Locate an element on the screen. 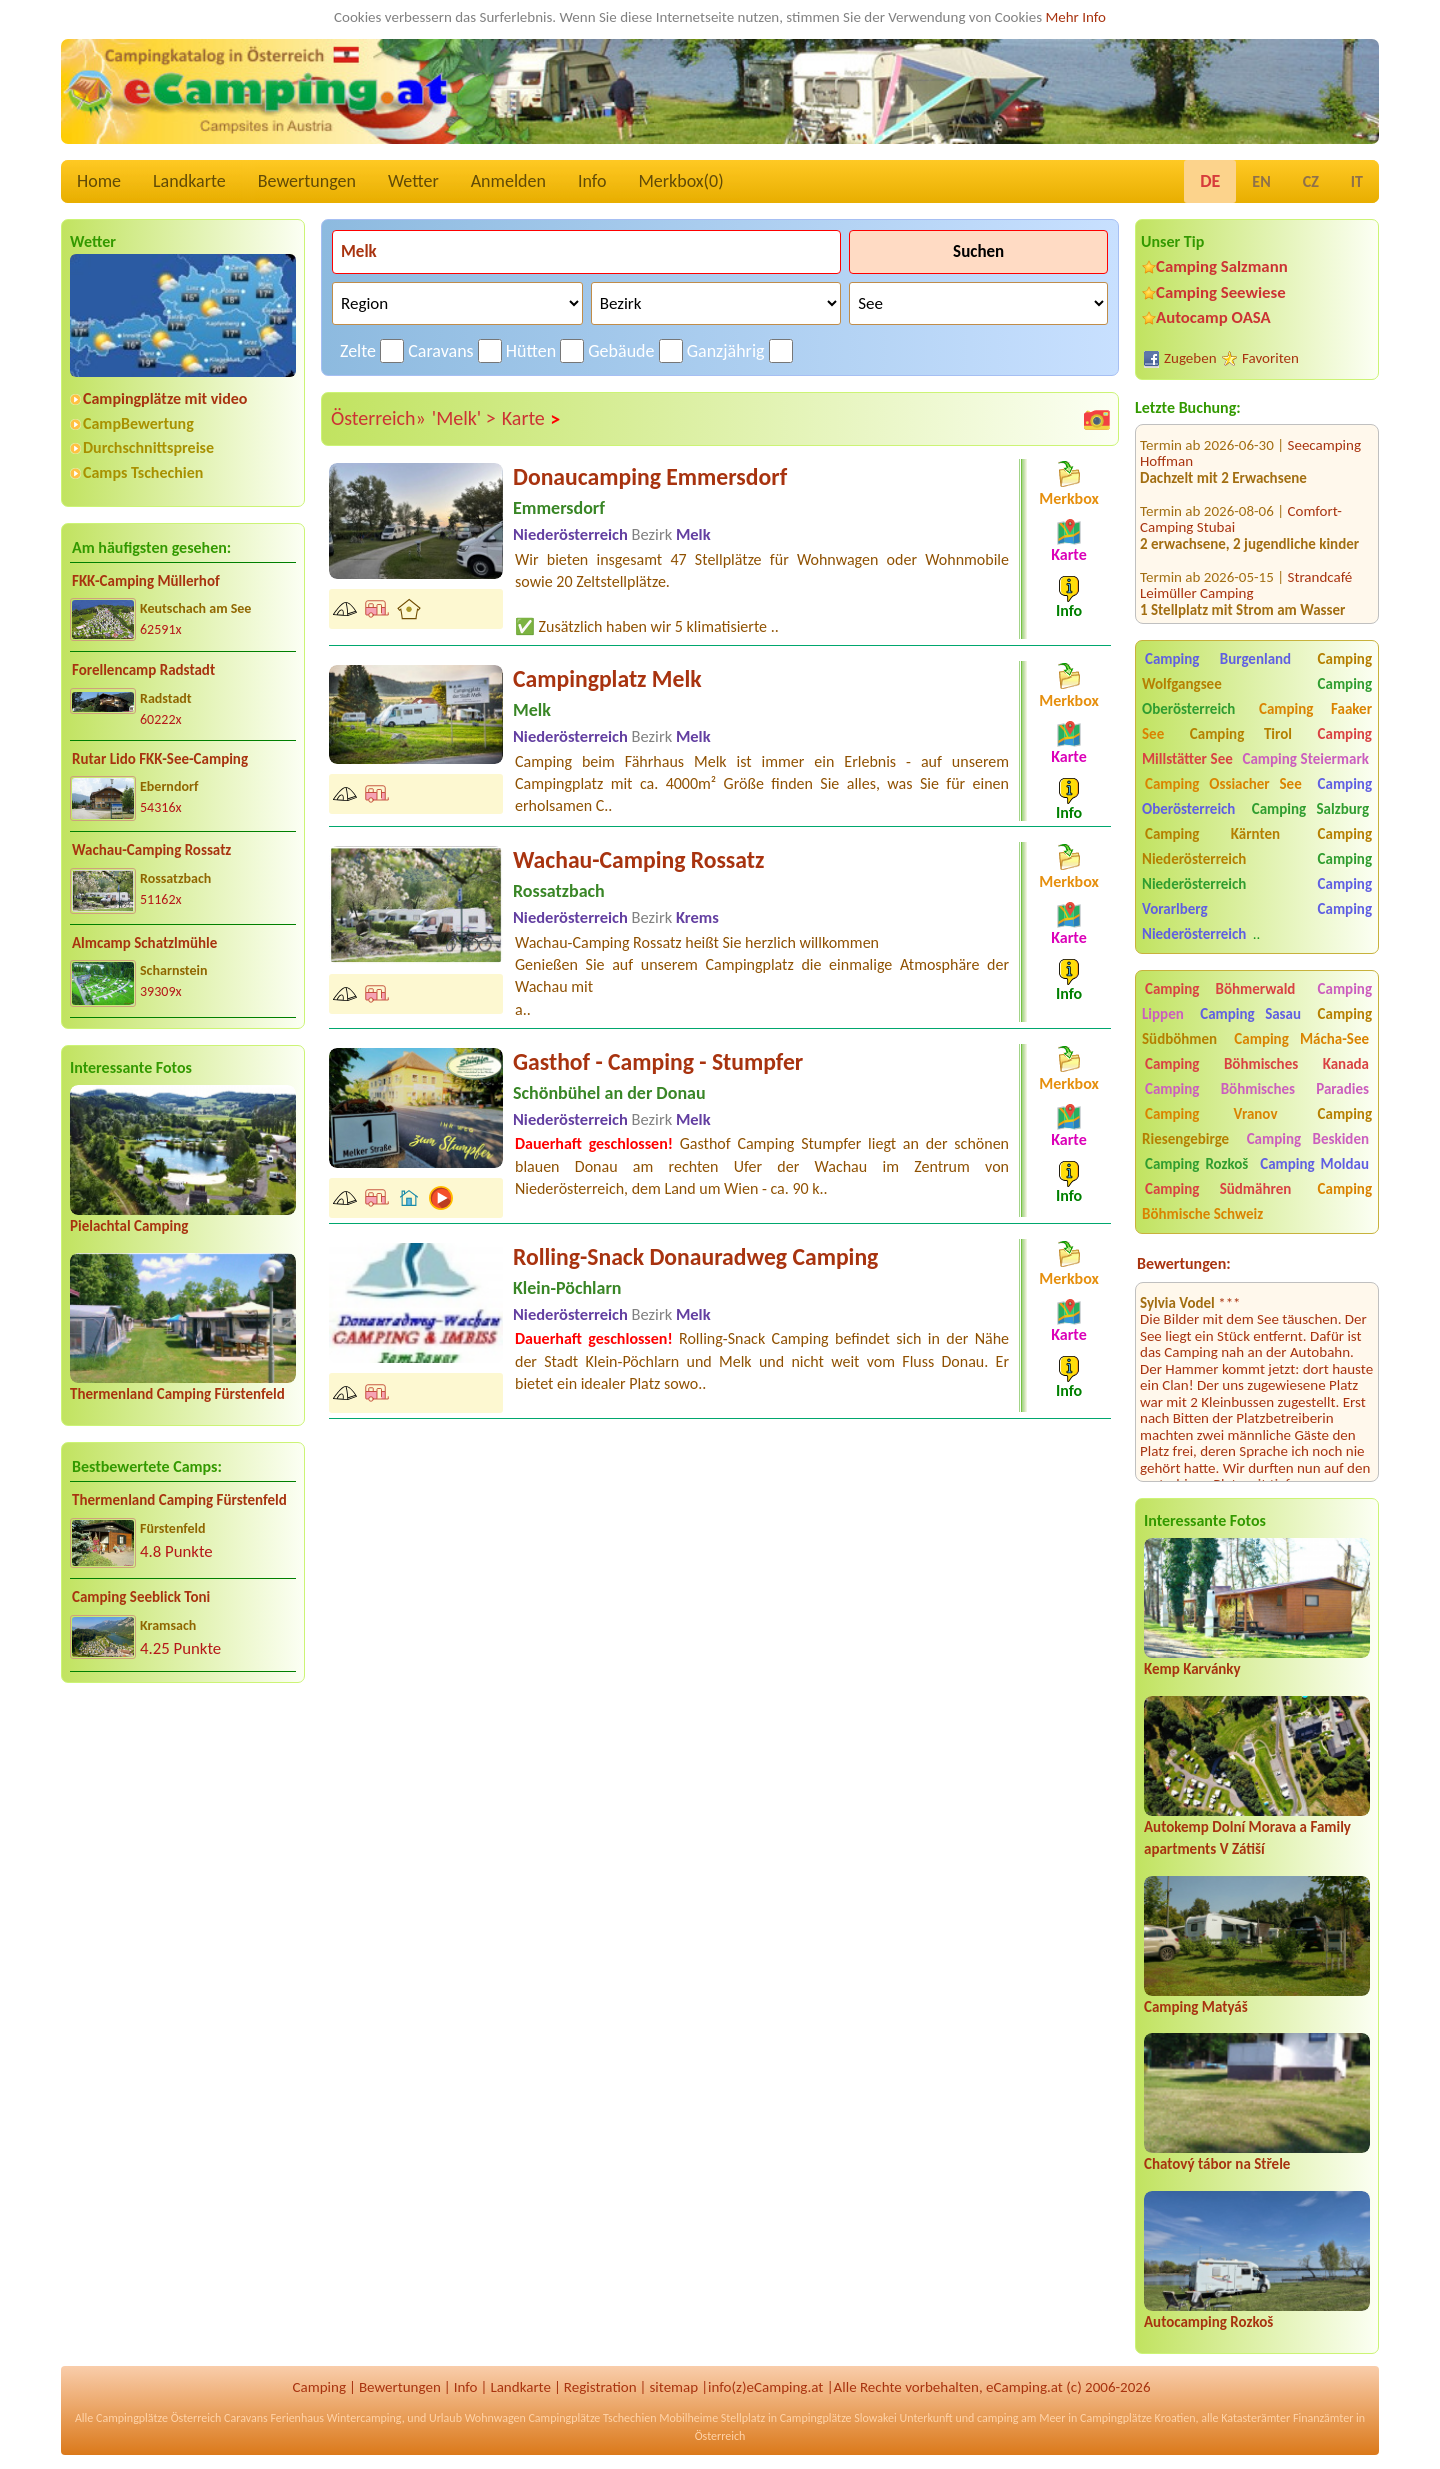 This screenshot has width=1440, height=2469. Chatový tábor na Střele is located at coordinates (1217, 2164).